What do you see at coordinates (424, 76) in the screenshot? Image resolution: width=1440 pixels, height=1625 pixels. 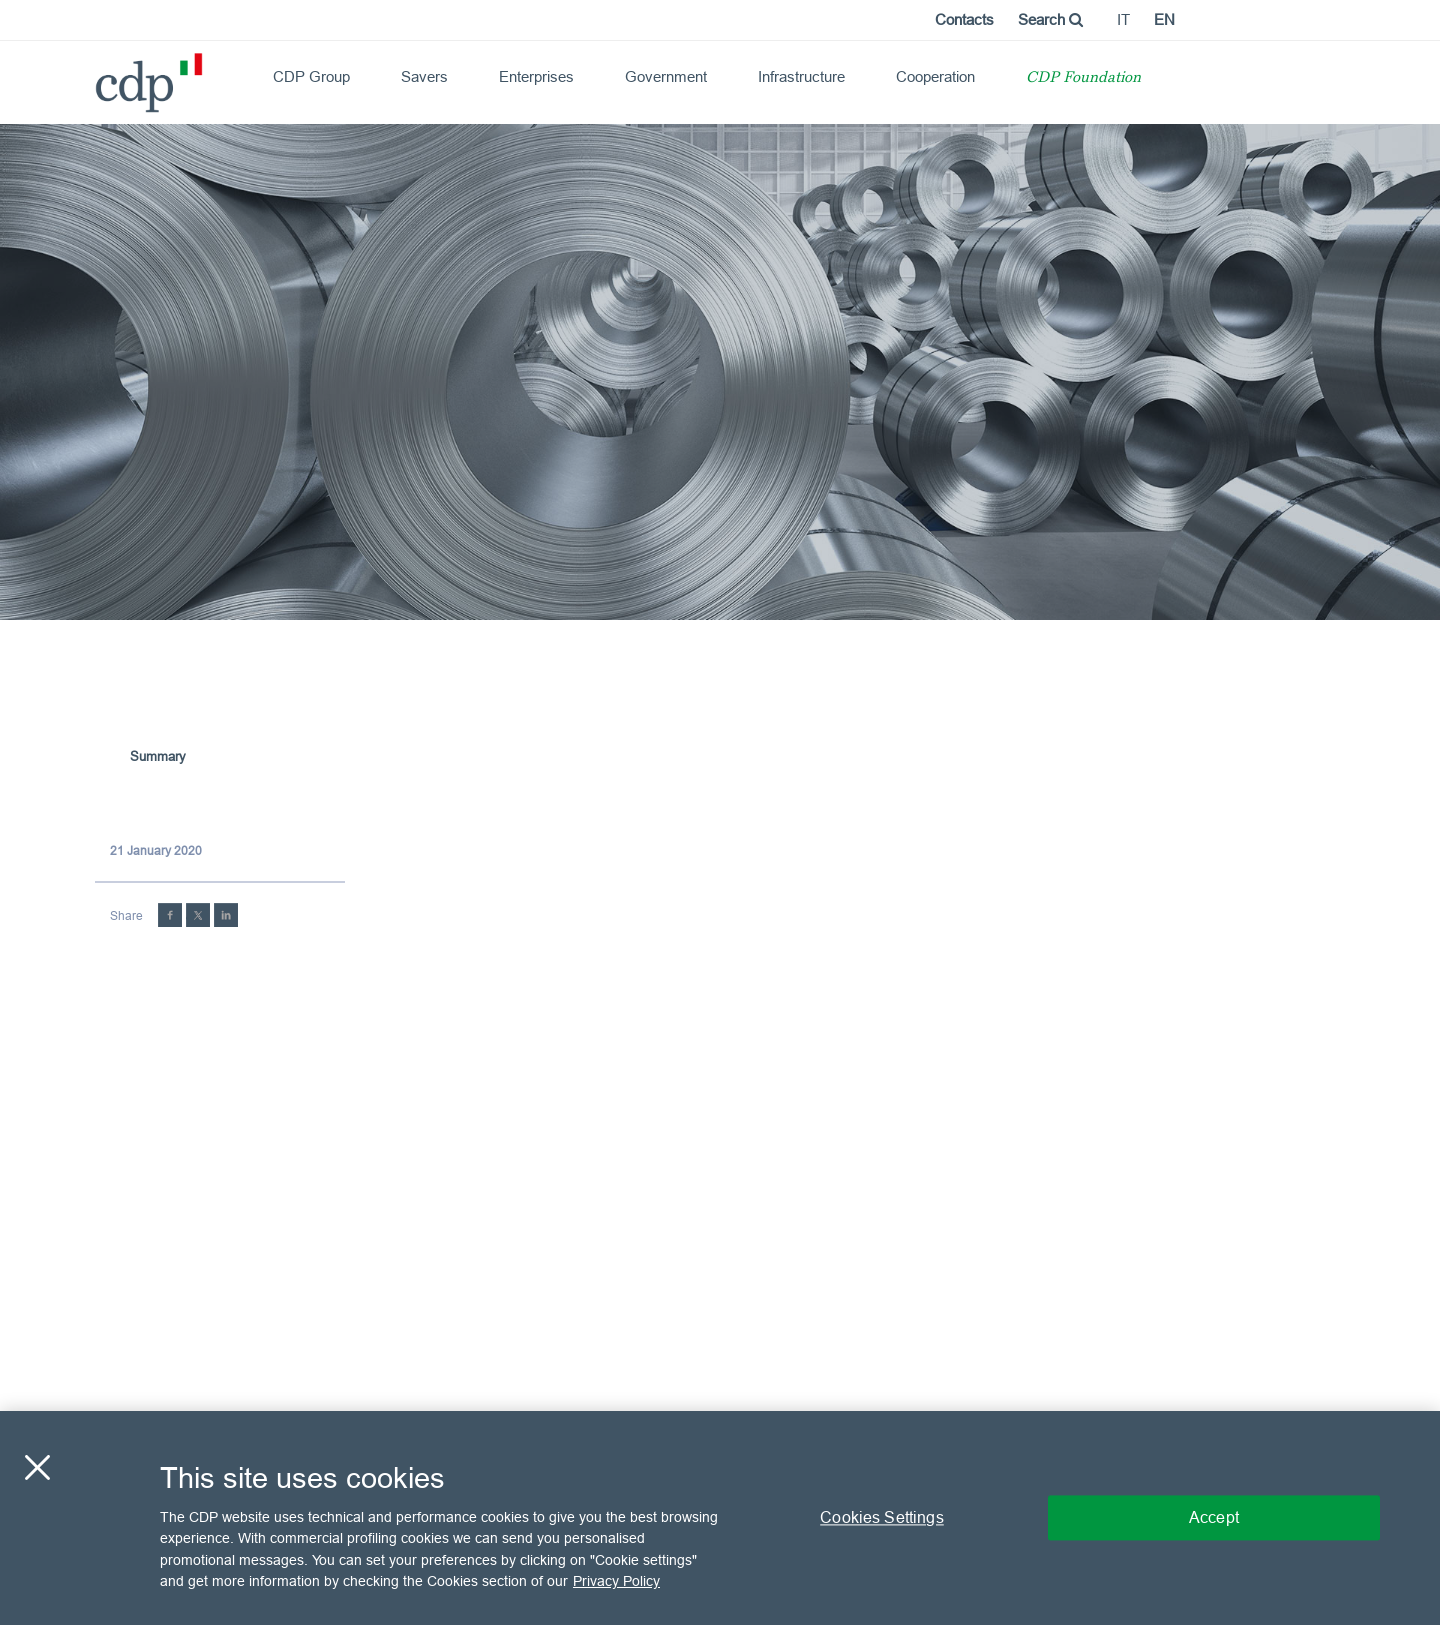 I see `Savers` at bounding box center [424, 76].